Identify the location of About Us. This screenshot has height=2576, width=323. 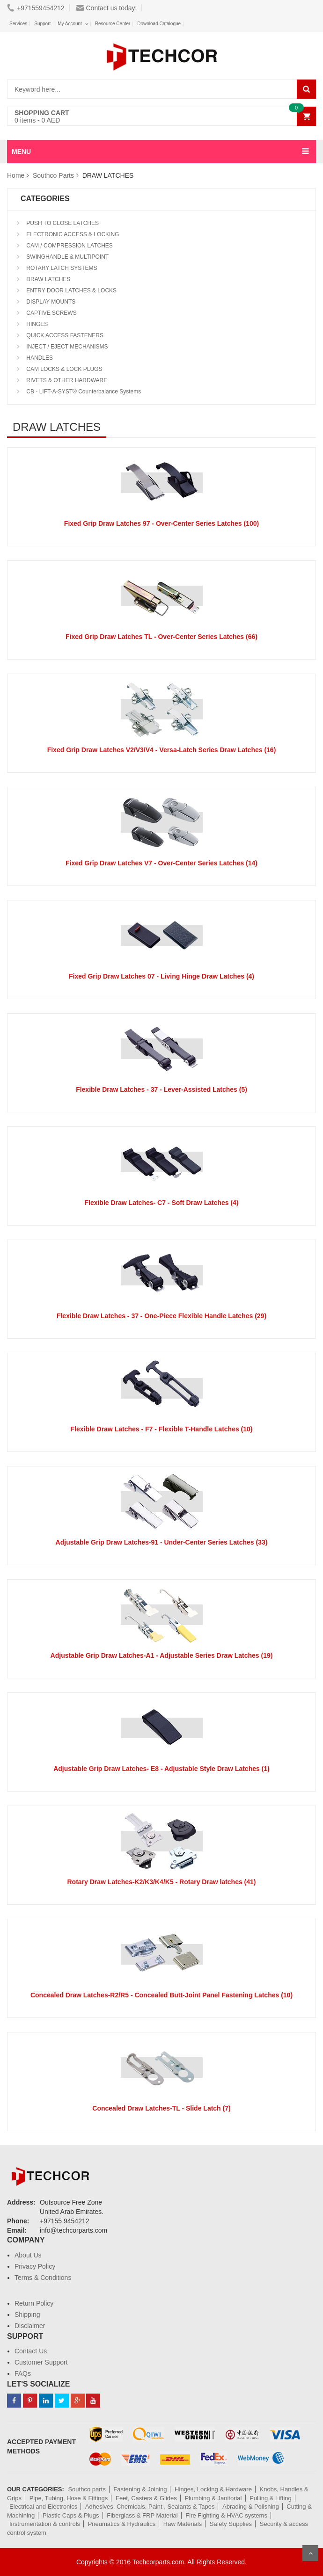
(28, 2255).